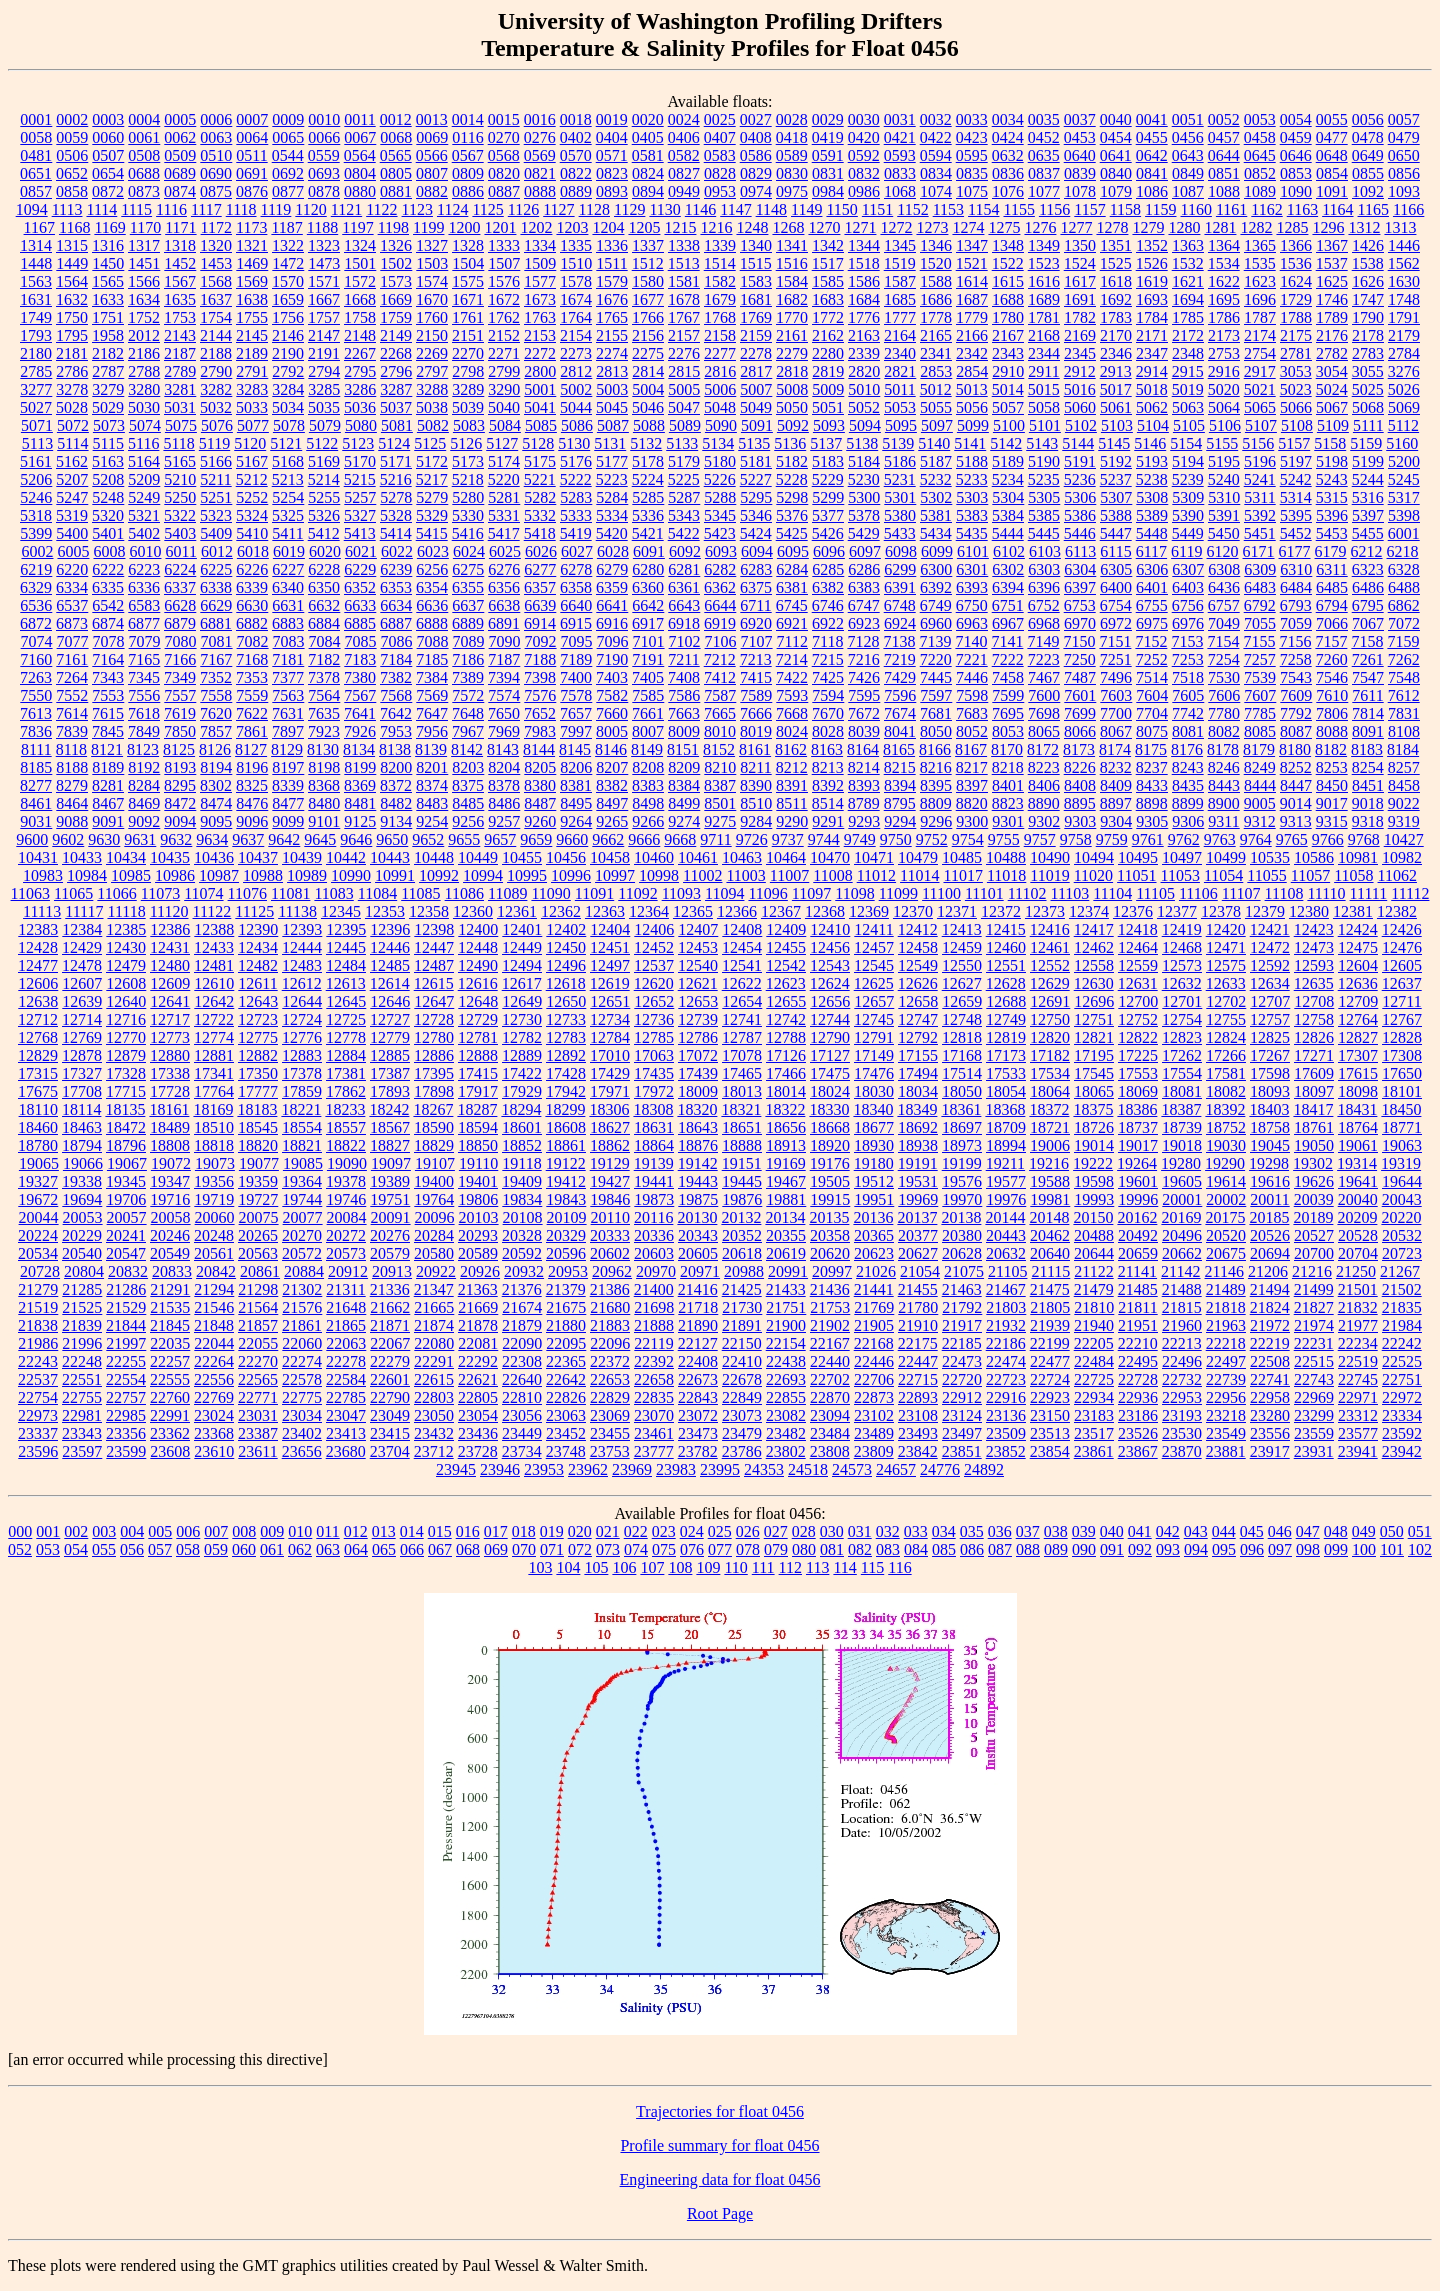 This screenshot has height=2291, width=1440. Describe the element at coordinates (972, 155) in the screenshot. I see `0595` at that location.